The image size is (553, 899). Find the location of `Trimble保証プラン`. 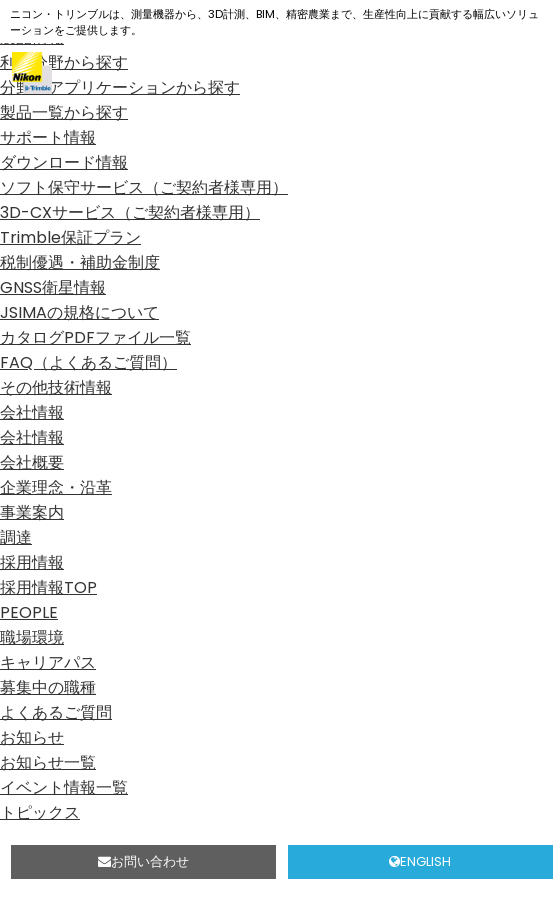

Trimble保証プラン is located at coordinates (70, 237).